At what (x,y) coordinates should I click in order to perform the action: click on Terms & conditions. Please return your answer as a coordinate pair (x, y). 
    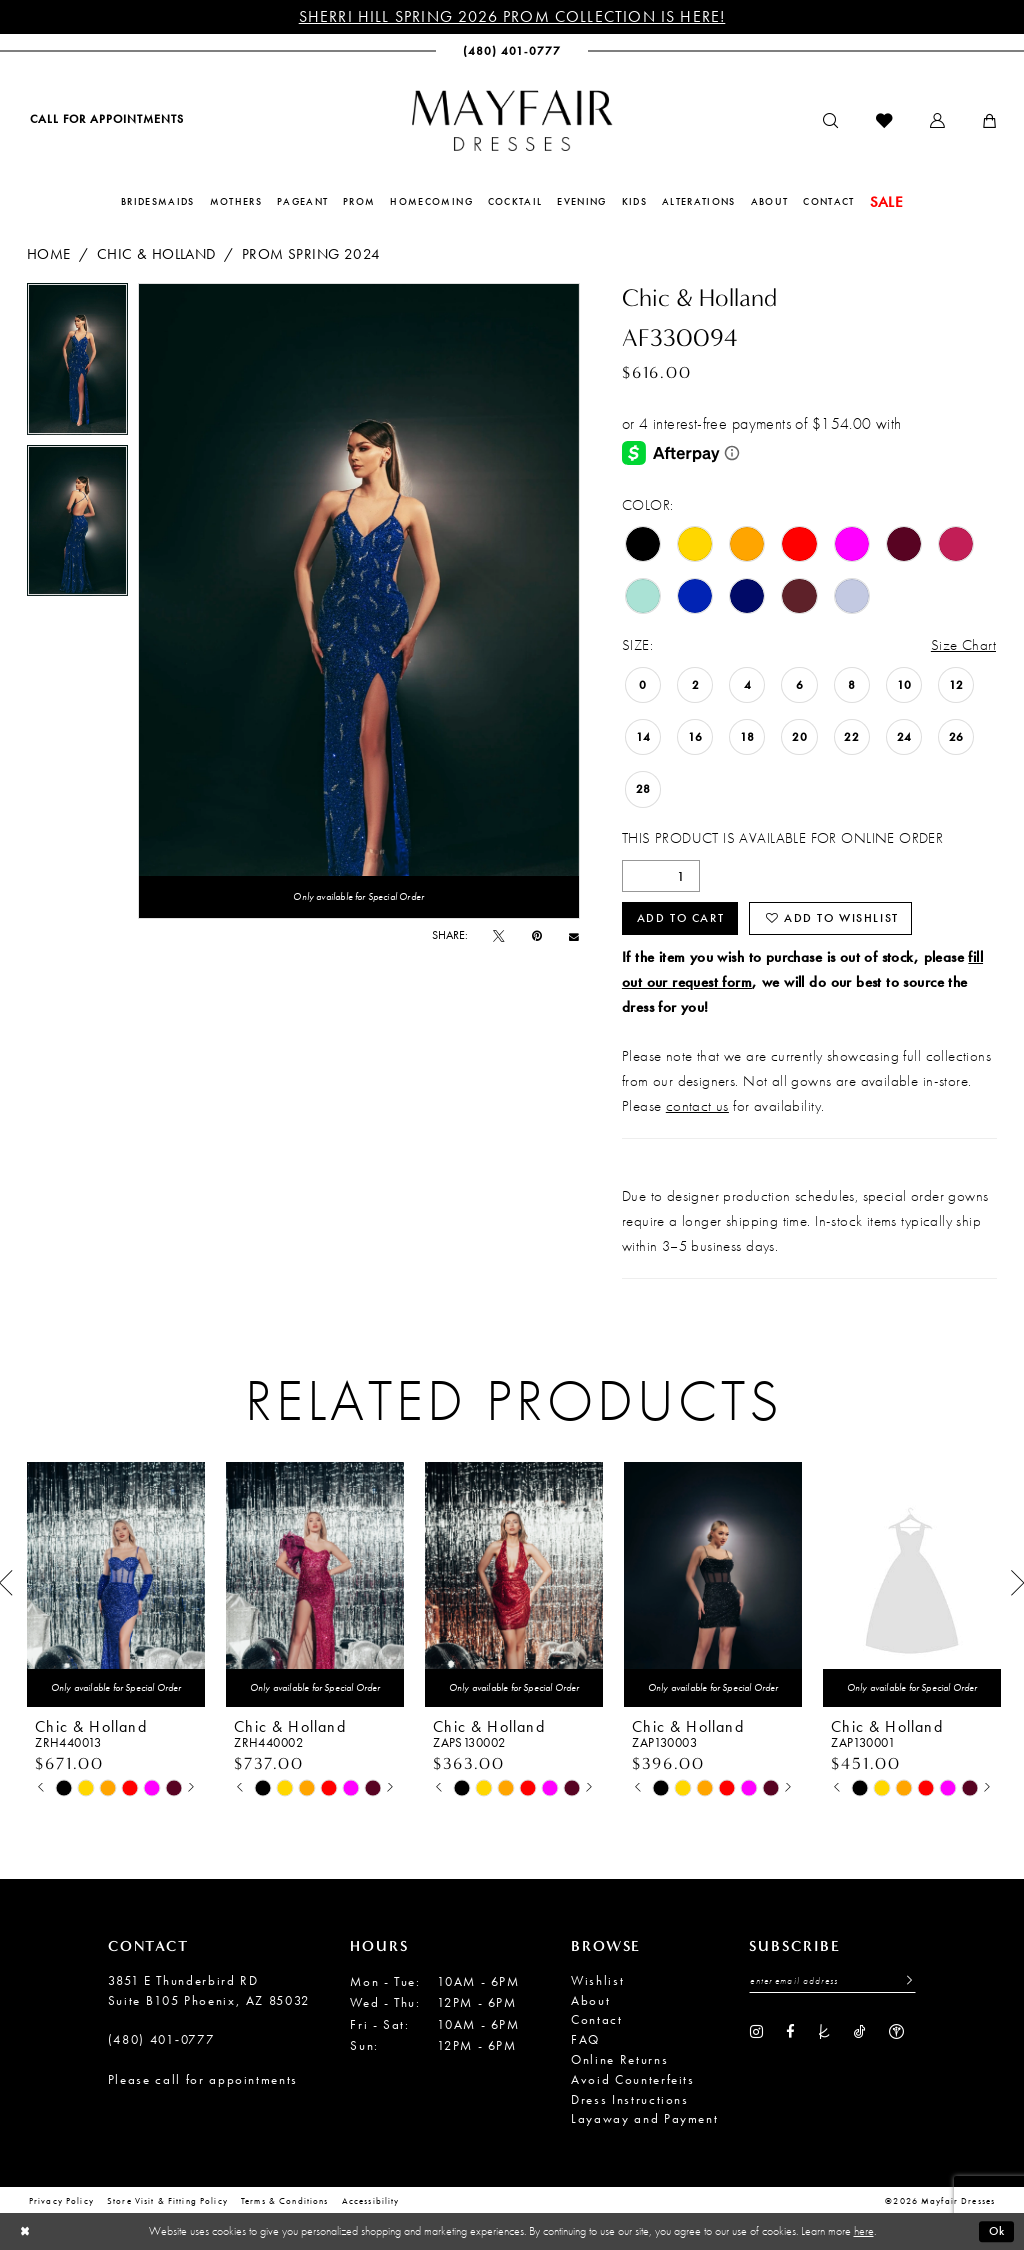
    Looking at the image, I should click on (285, 2202).